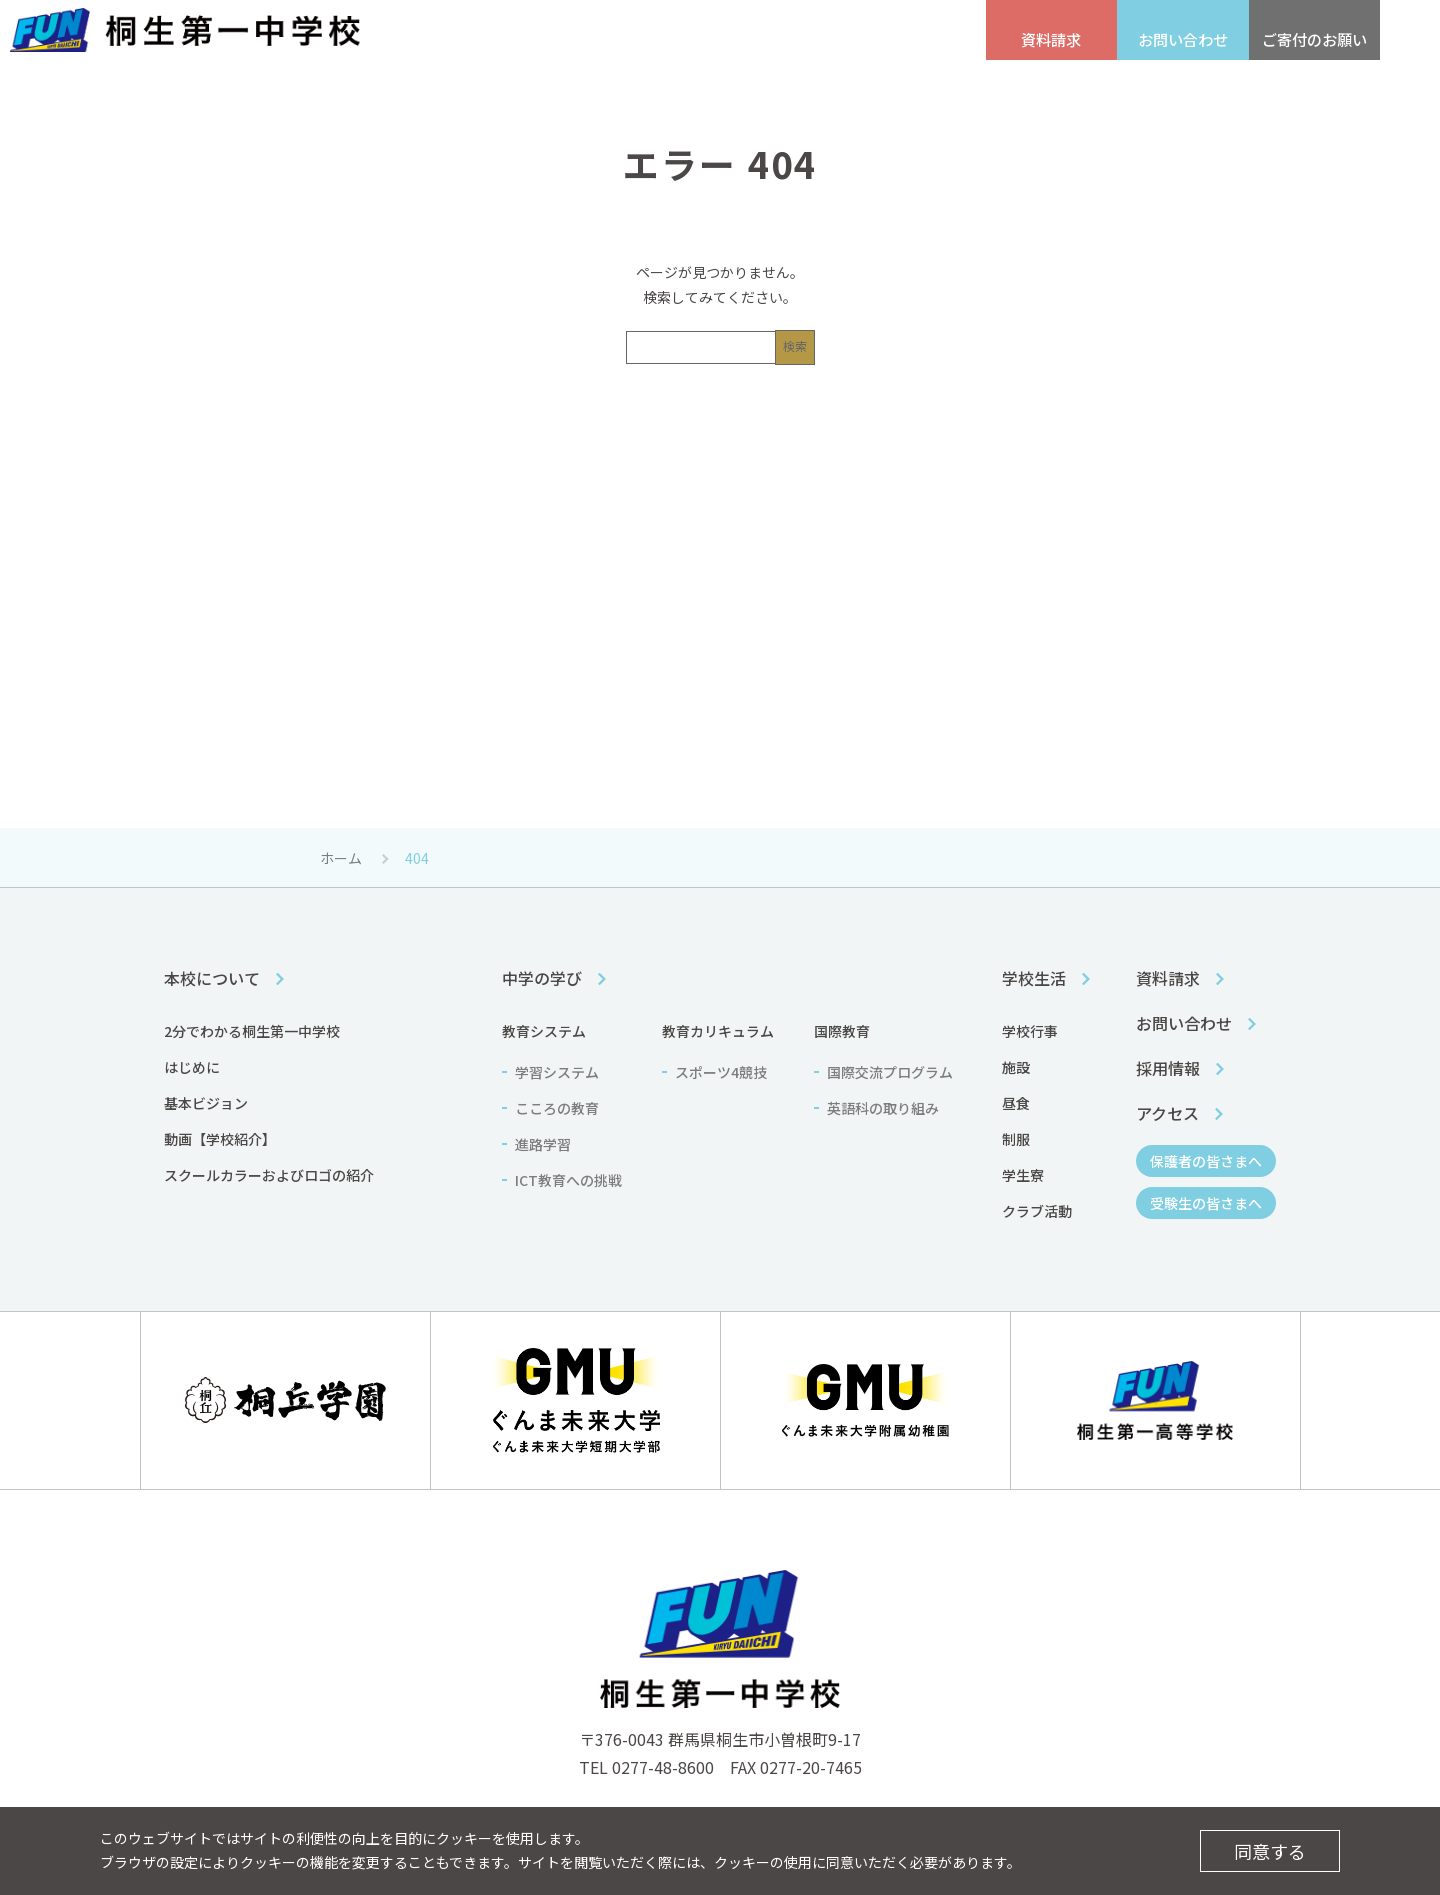  I want to click on 2分でわかる桐生第一中学校, so click(252, 1031).